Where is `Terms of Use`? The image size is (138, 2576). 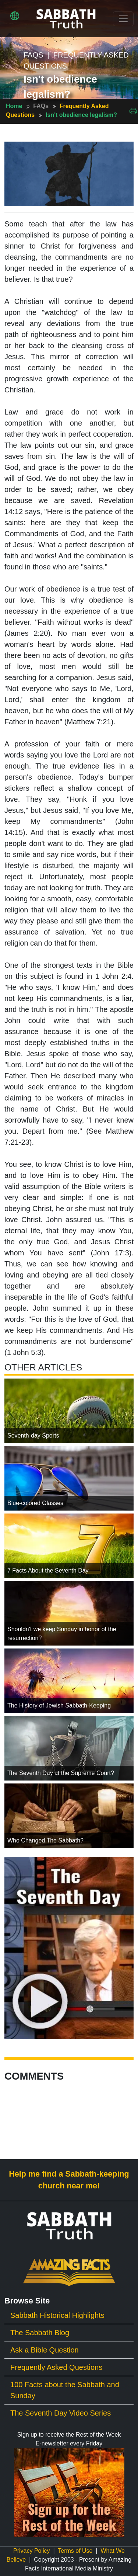 Terms of Use is located at coordinates (75, 2551).